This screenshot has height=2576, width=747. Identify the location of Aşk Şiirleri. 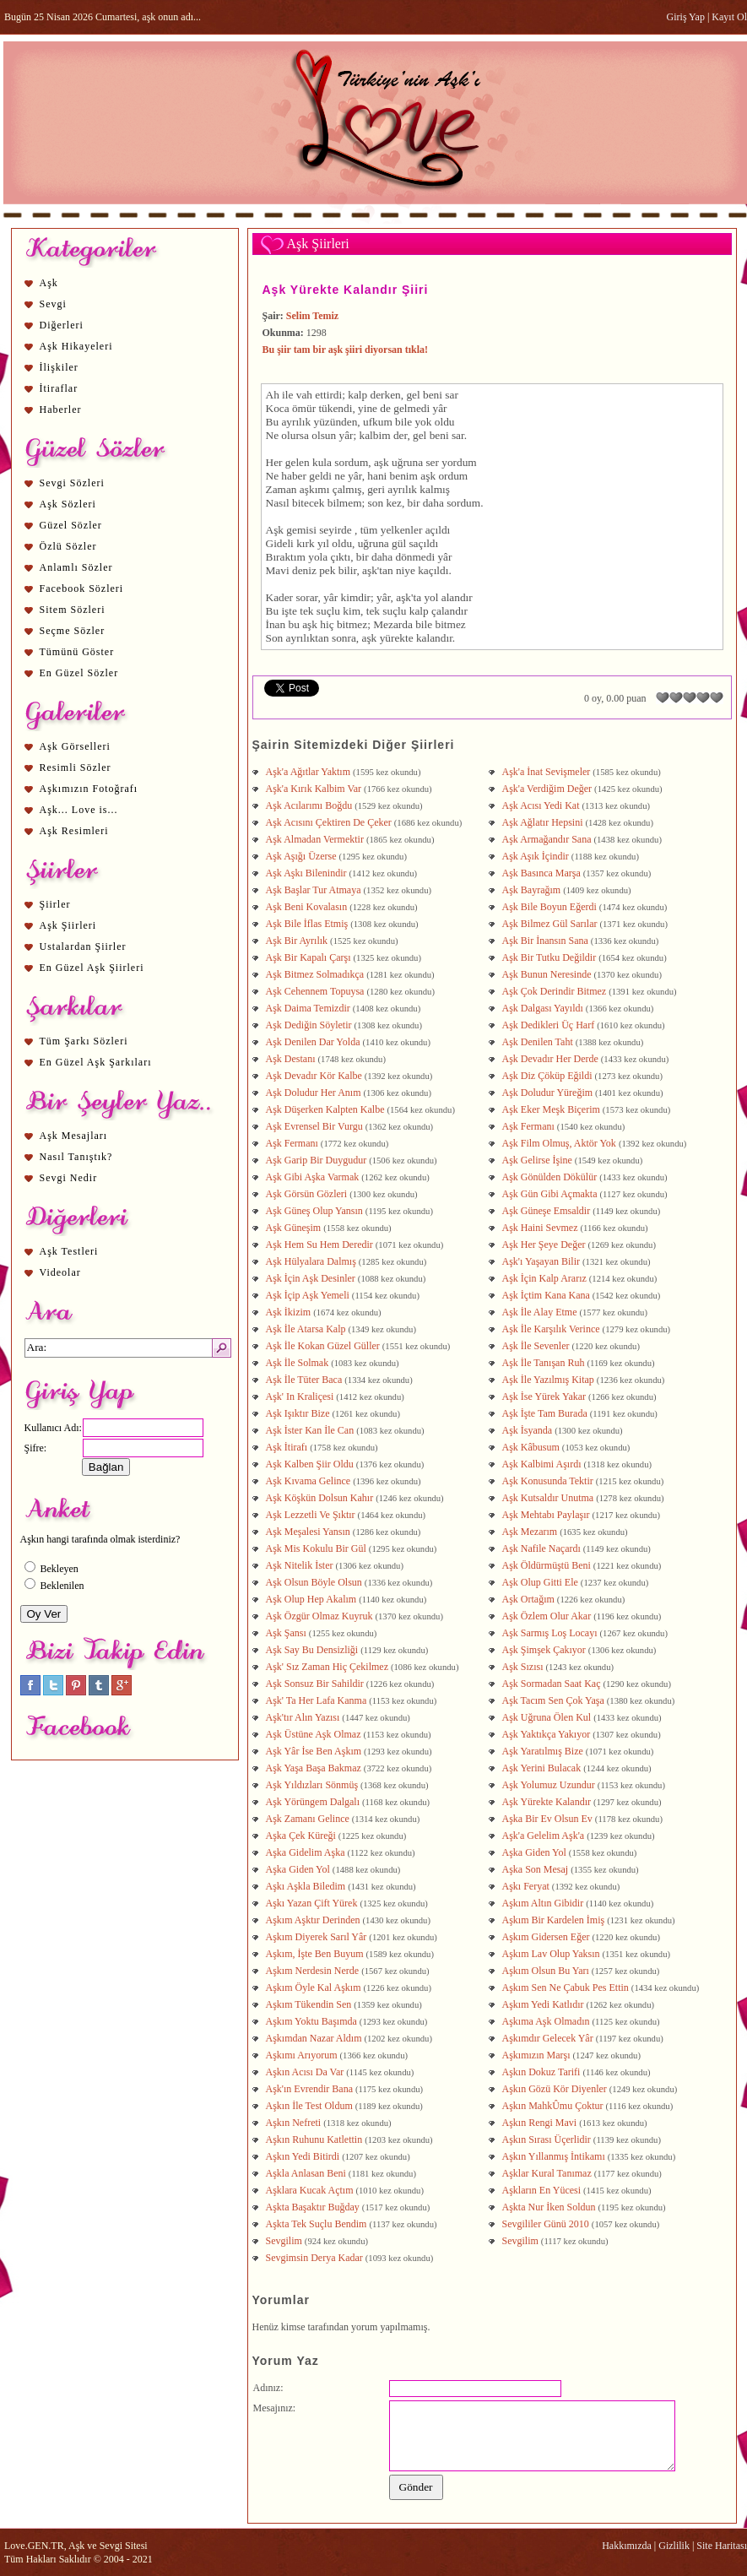
(68, 925).